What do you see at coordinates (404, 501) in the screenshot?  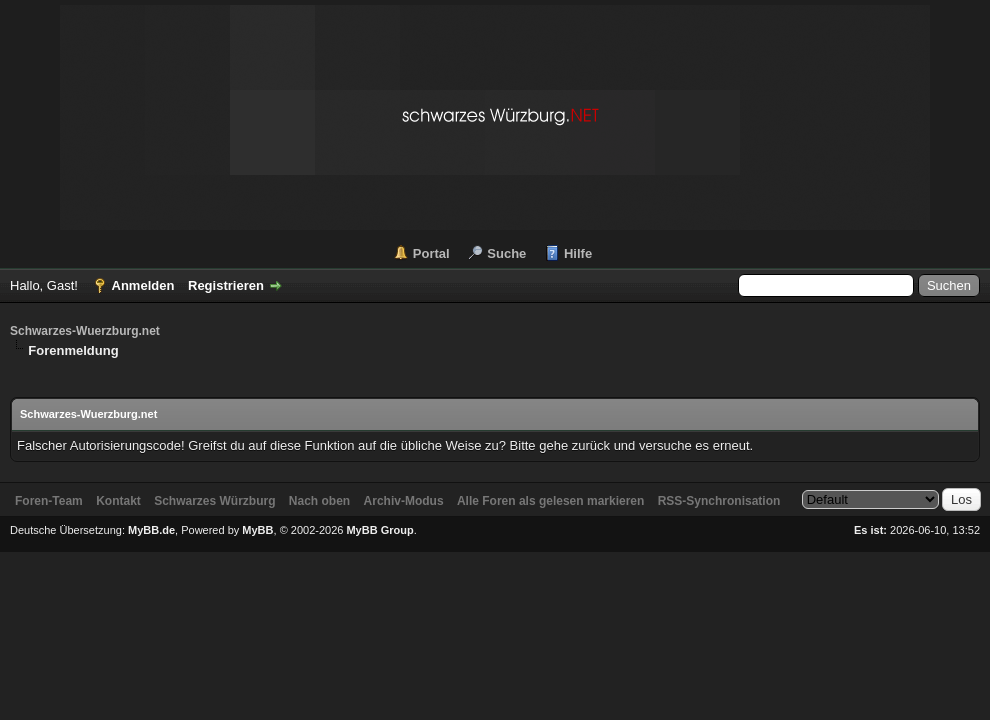 I see `Archiv-Modus` at bounding box center [404, 501].